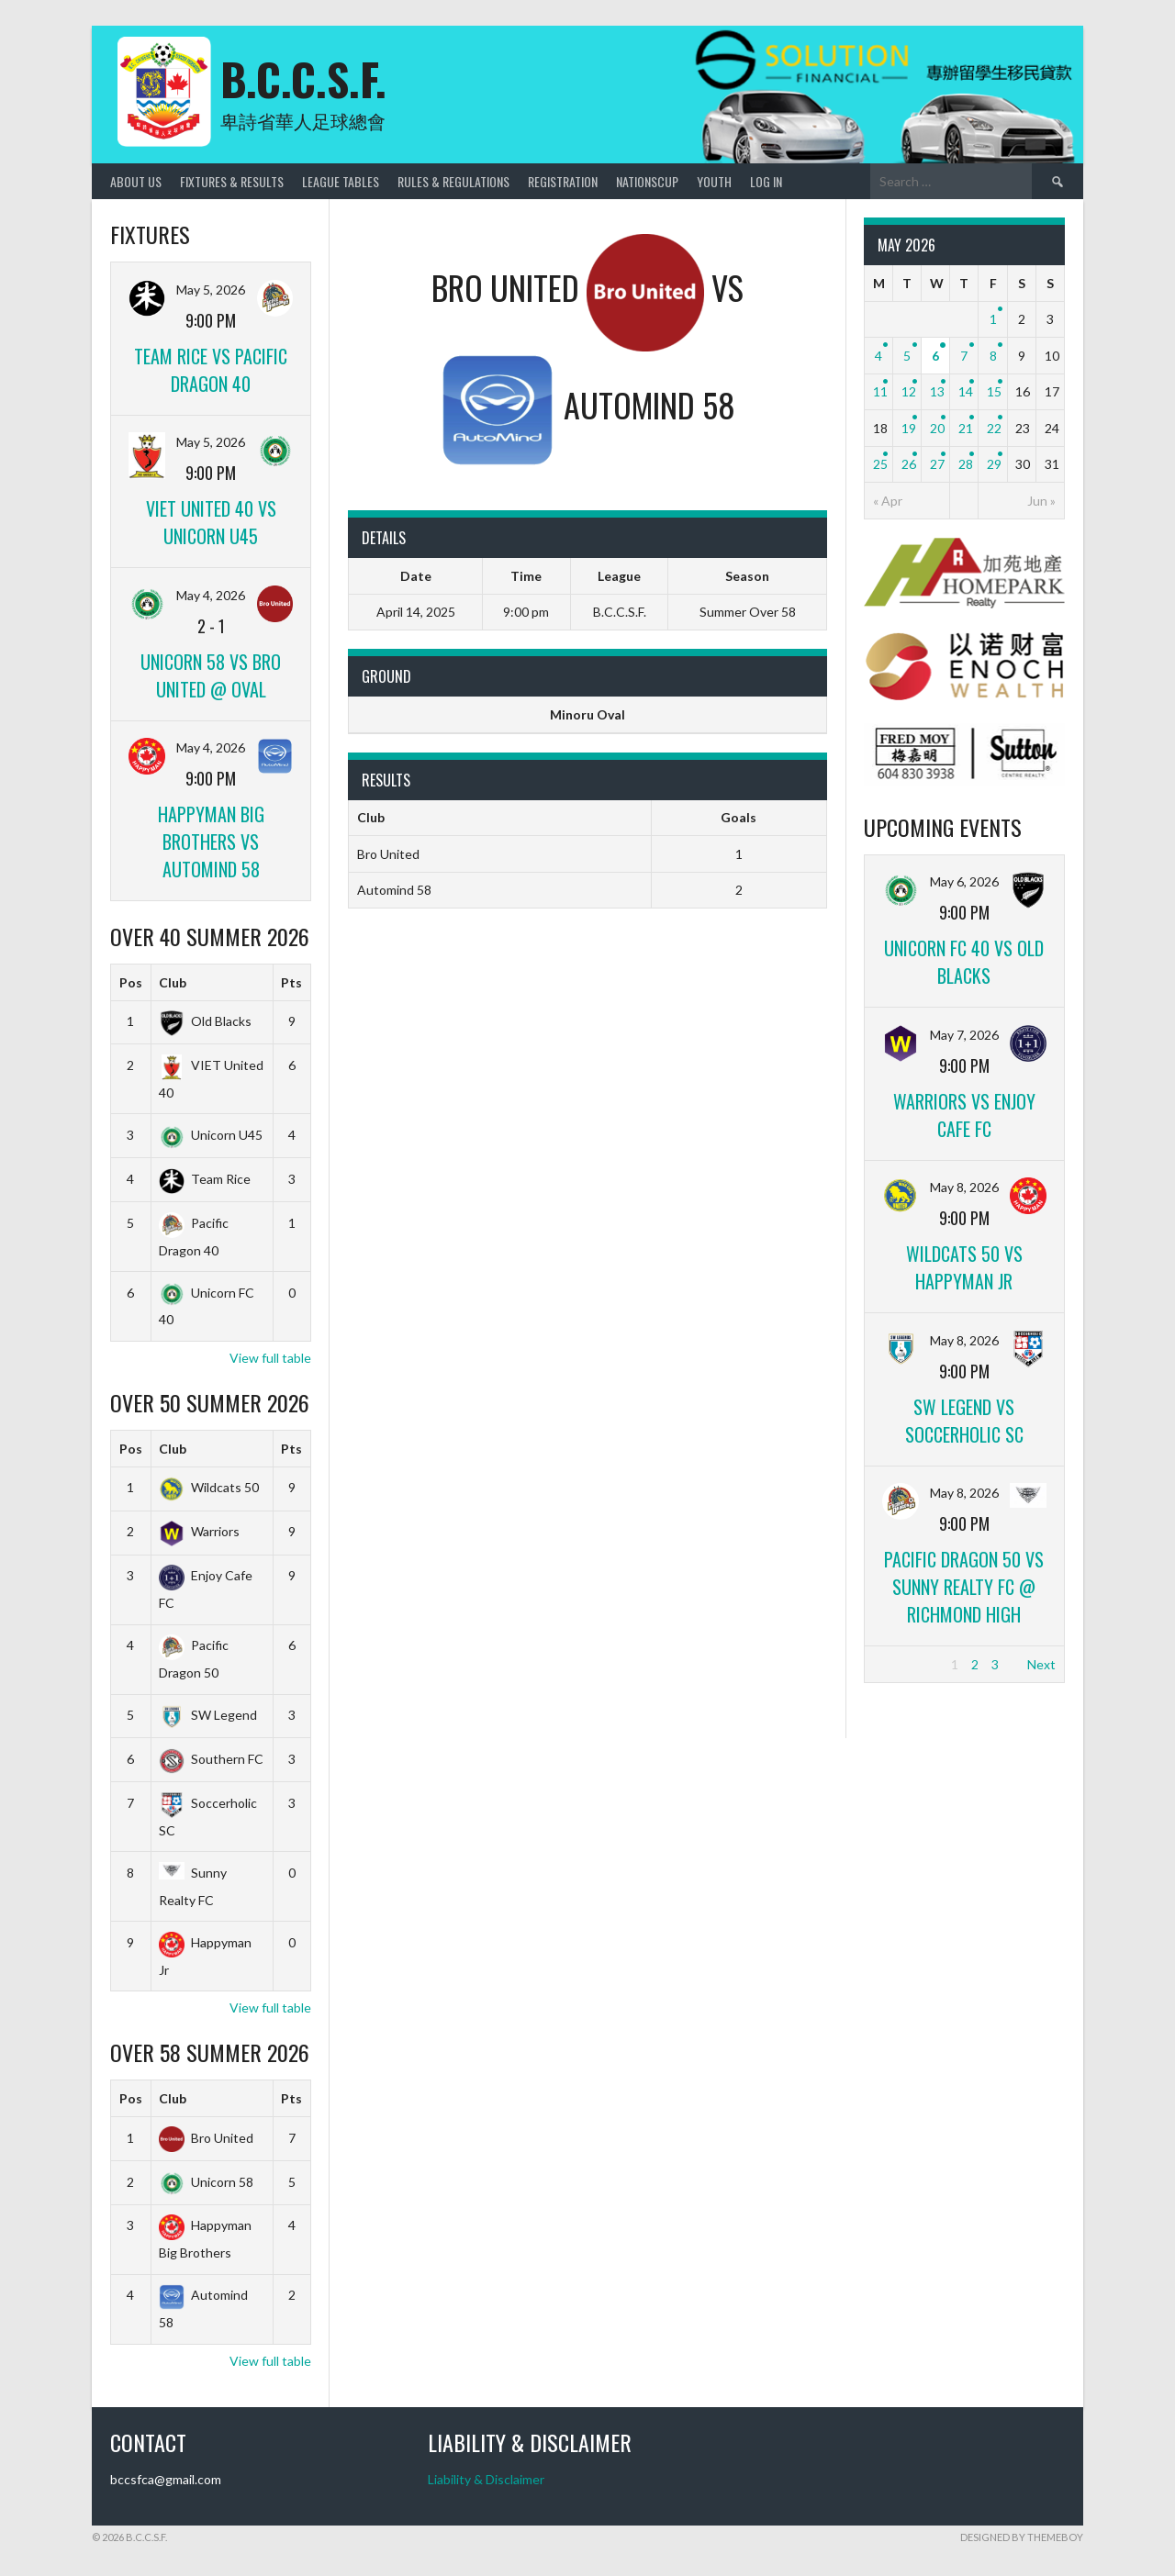 This screenshot has width=1175, height=2576. I want to click on May 7, 2026, so click(964, 1035).